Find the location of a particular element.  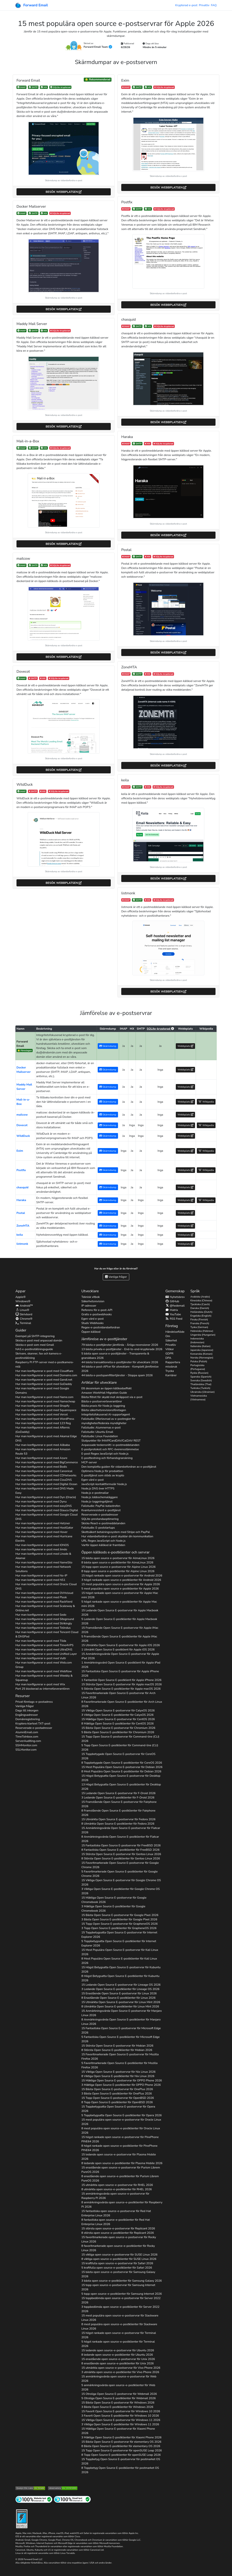

8 Viktiga Open Source E-postklienter för 2026 is located at coordinates (117, 2076).